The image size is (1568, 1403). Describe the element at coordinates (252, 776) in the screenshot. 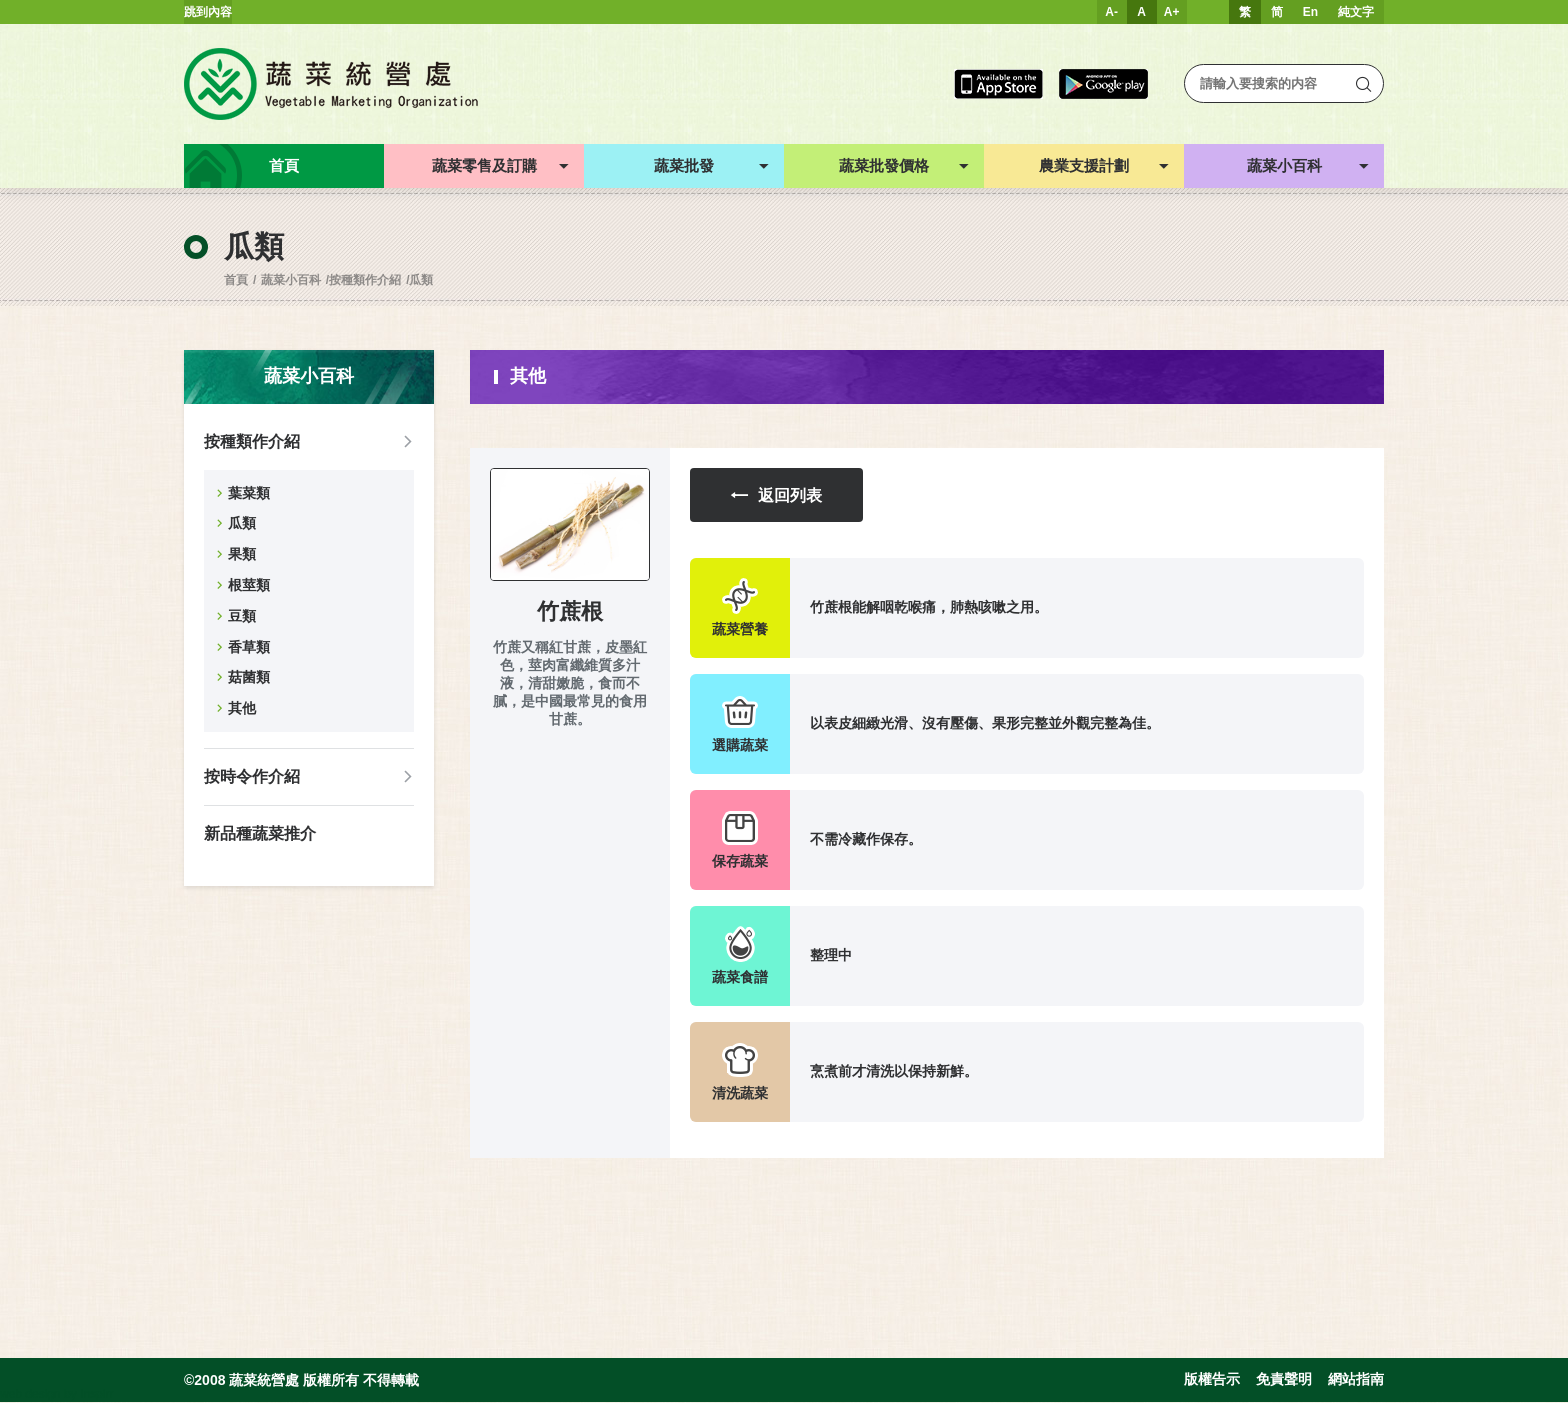

I see `按時令作介紹` at that location.